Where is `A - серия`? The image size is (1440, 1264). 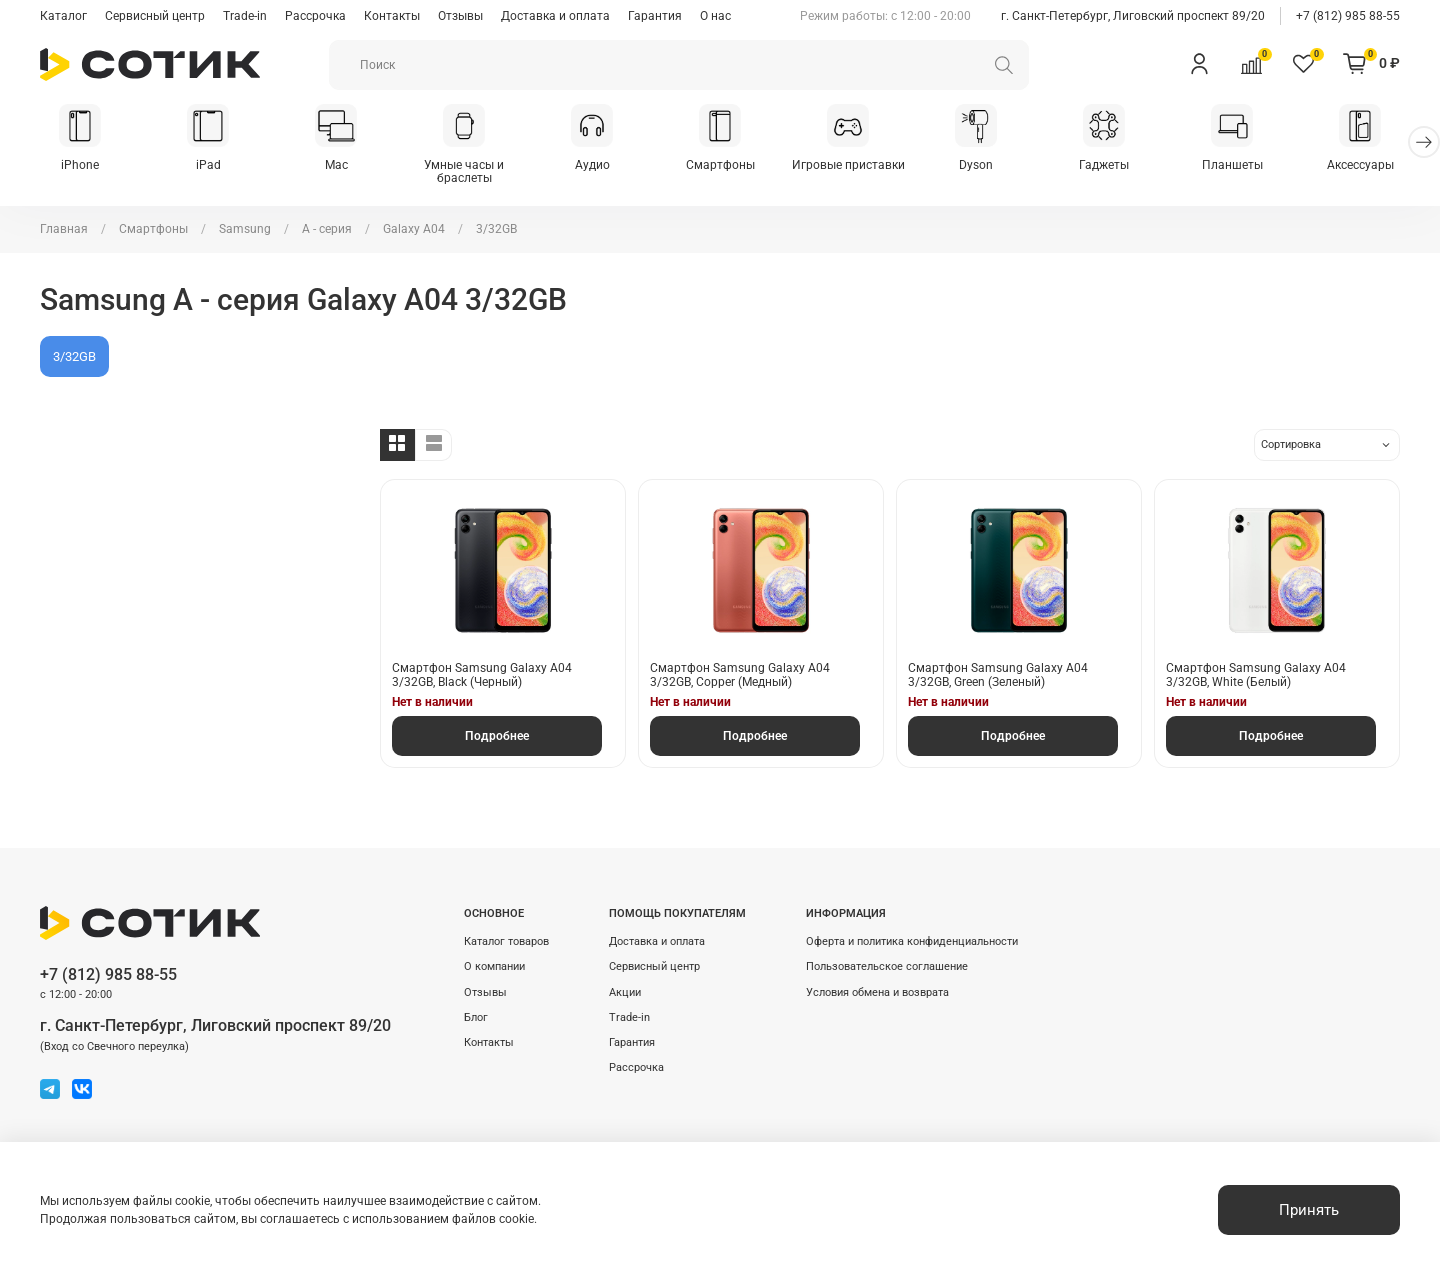 A - серия is located at coordinates (327, 229).